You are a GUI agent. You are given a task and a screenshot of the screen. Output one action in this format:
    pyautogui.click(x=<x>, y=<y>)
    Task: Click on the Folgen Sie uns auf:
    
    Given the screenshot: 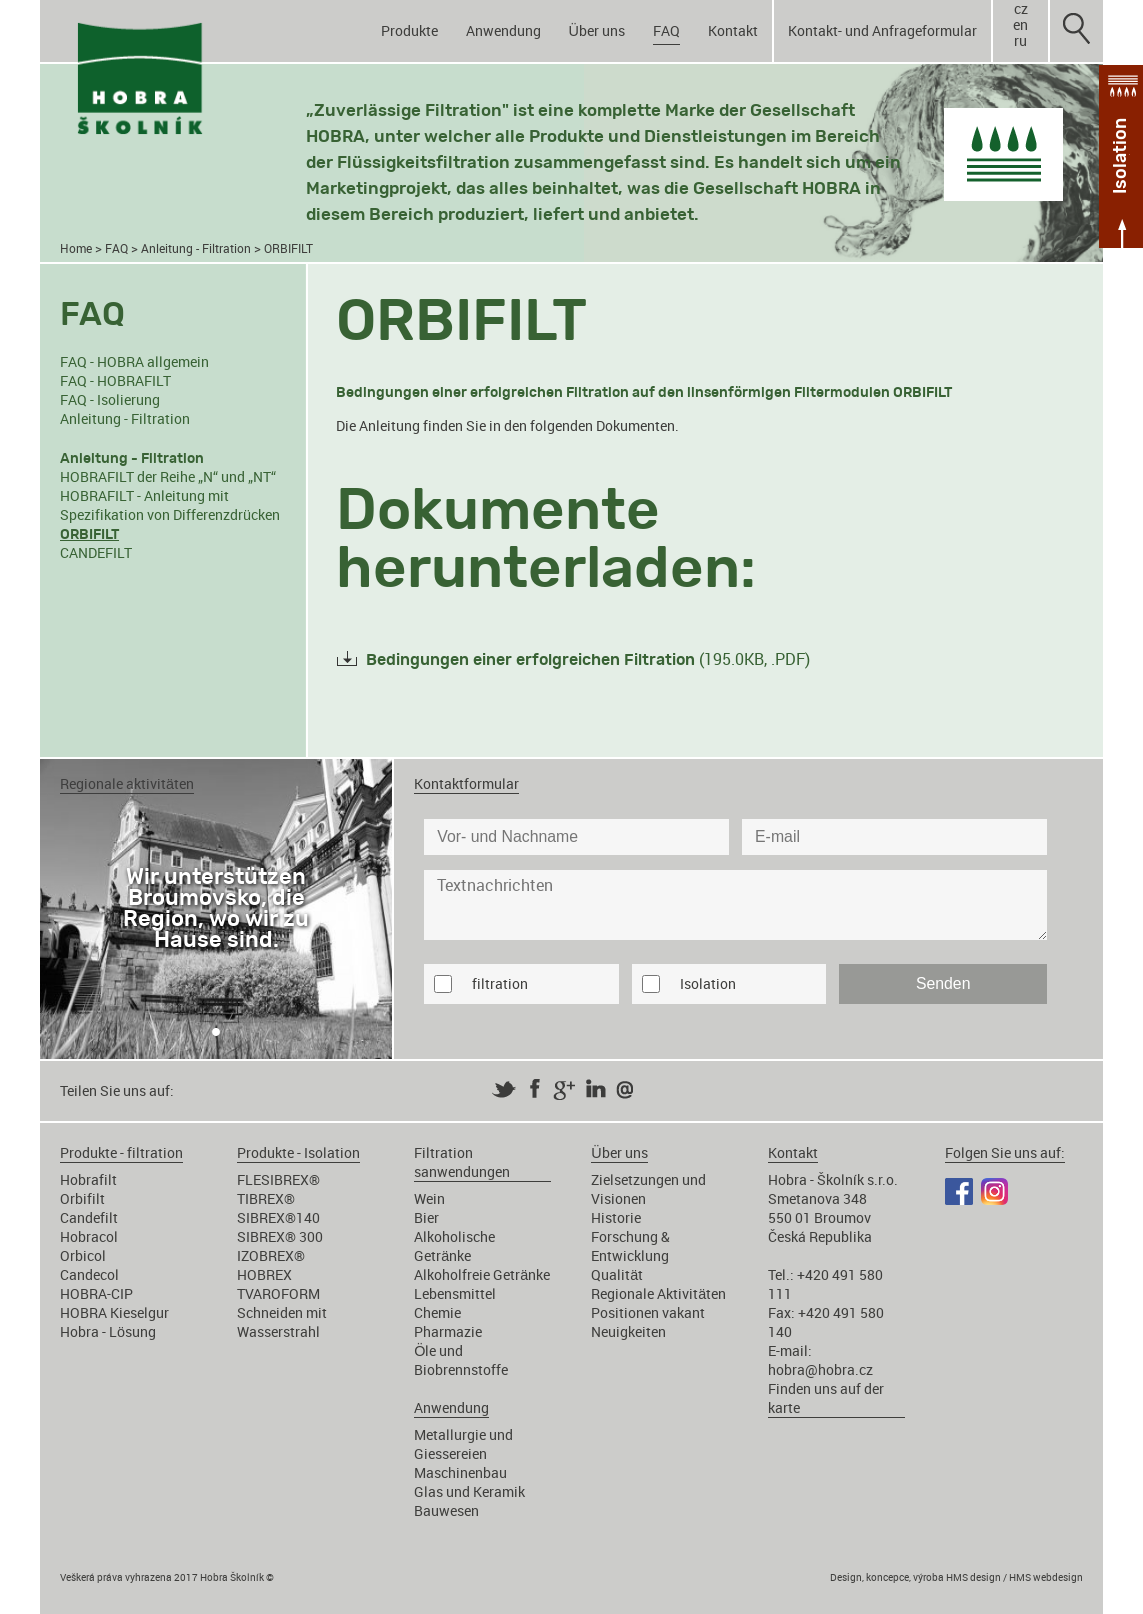 What is the action you would take?
    pyautogui.click(x=1005, y=1152)
    